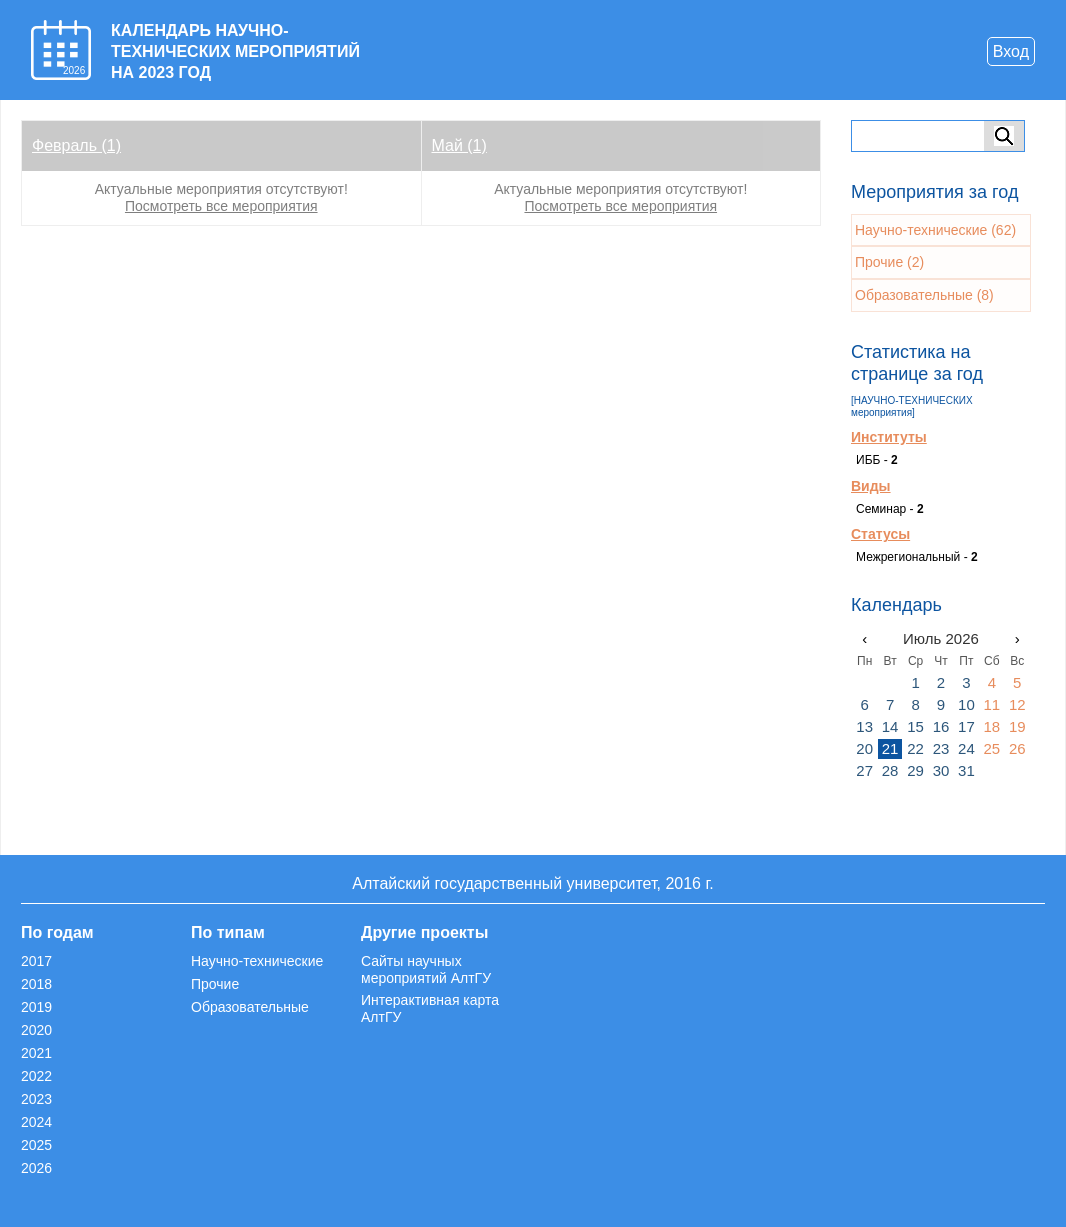 Image resolution: width=1066 pixels, height=1227 pixels. Describe the element at coordinates (966, 704) in the screenshot. I see `10` at that location.